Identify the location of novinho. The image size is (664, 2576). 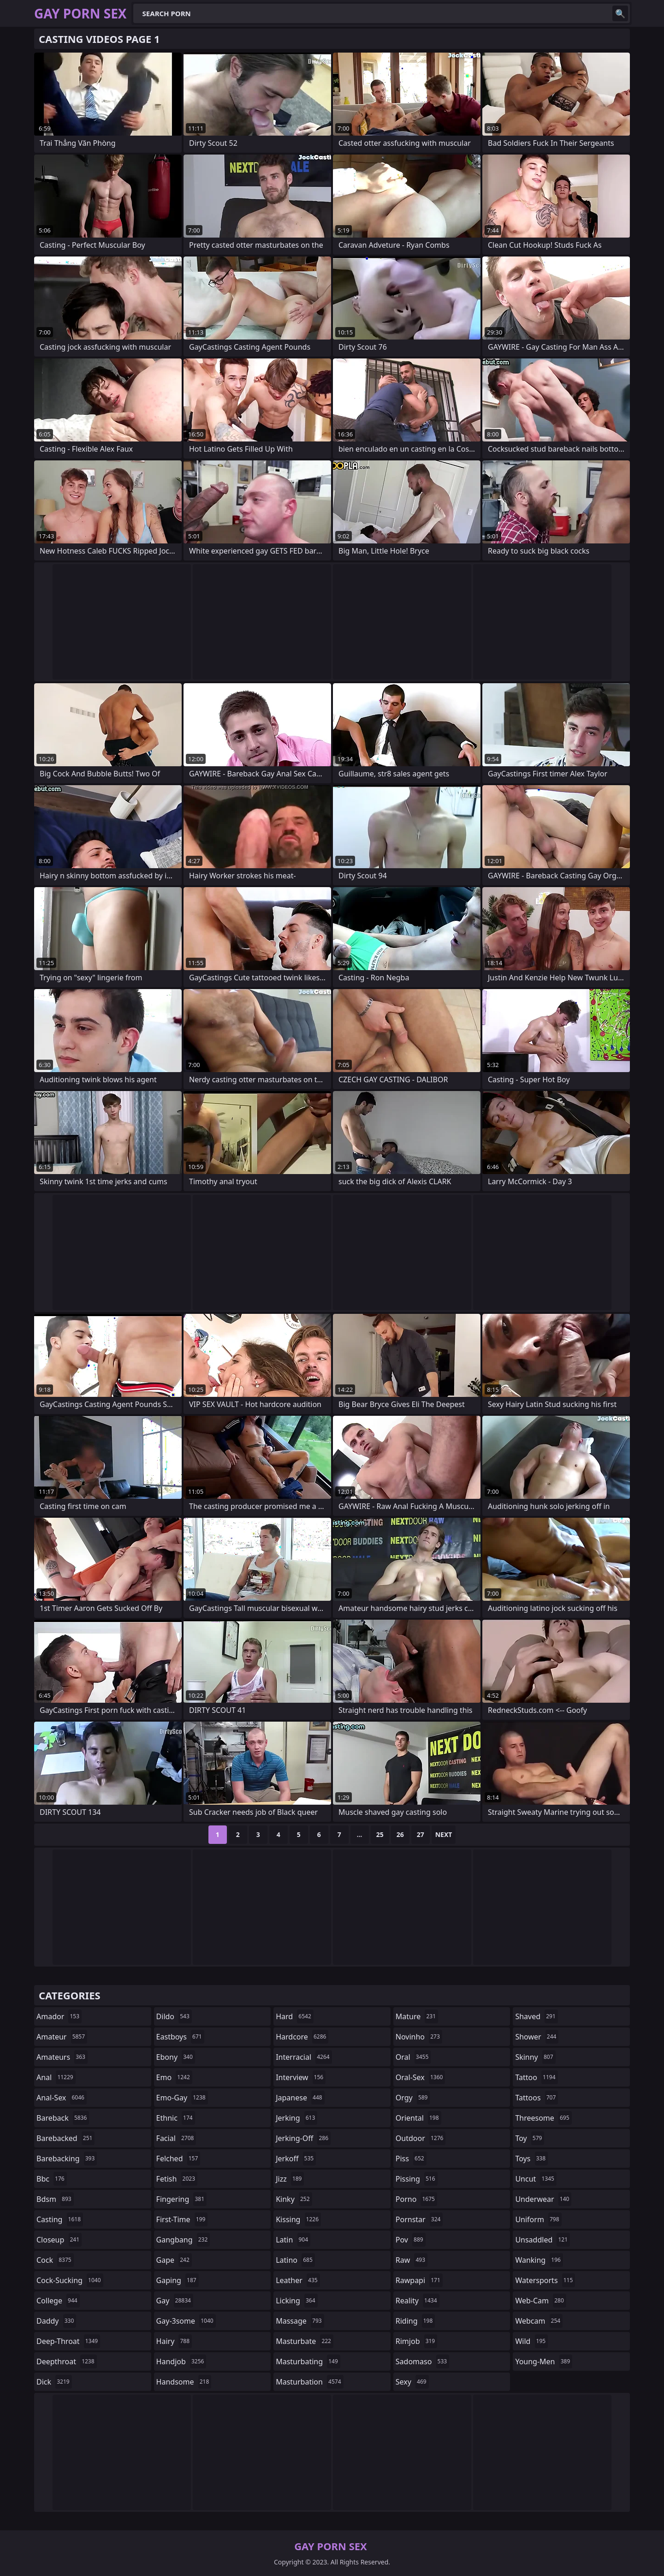
(419, 2037).